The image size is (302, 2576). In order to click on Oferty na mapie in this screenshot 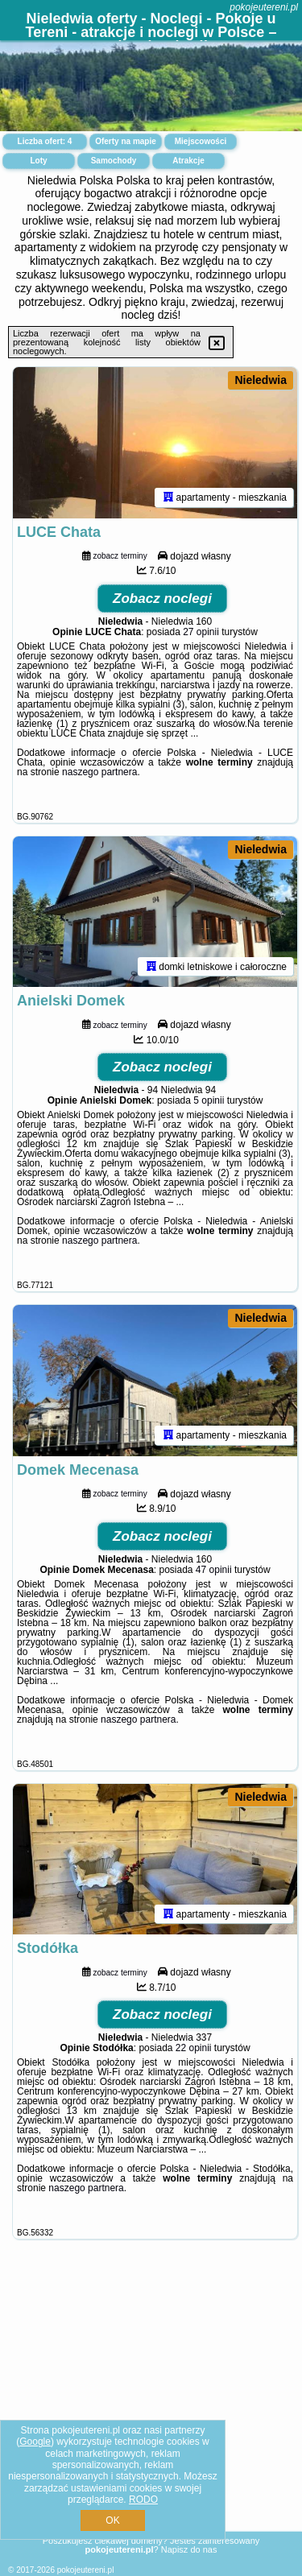, I will do `click(125, 141)`.